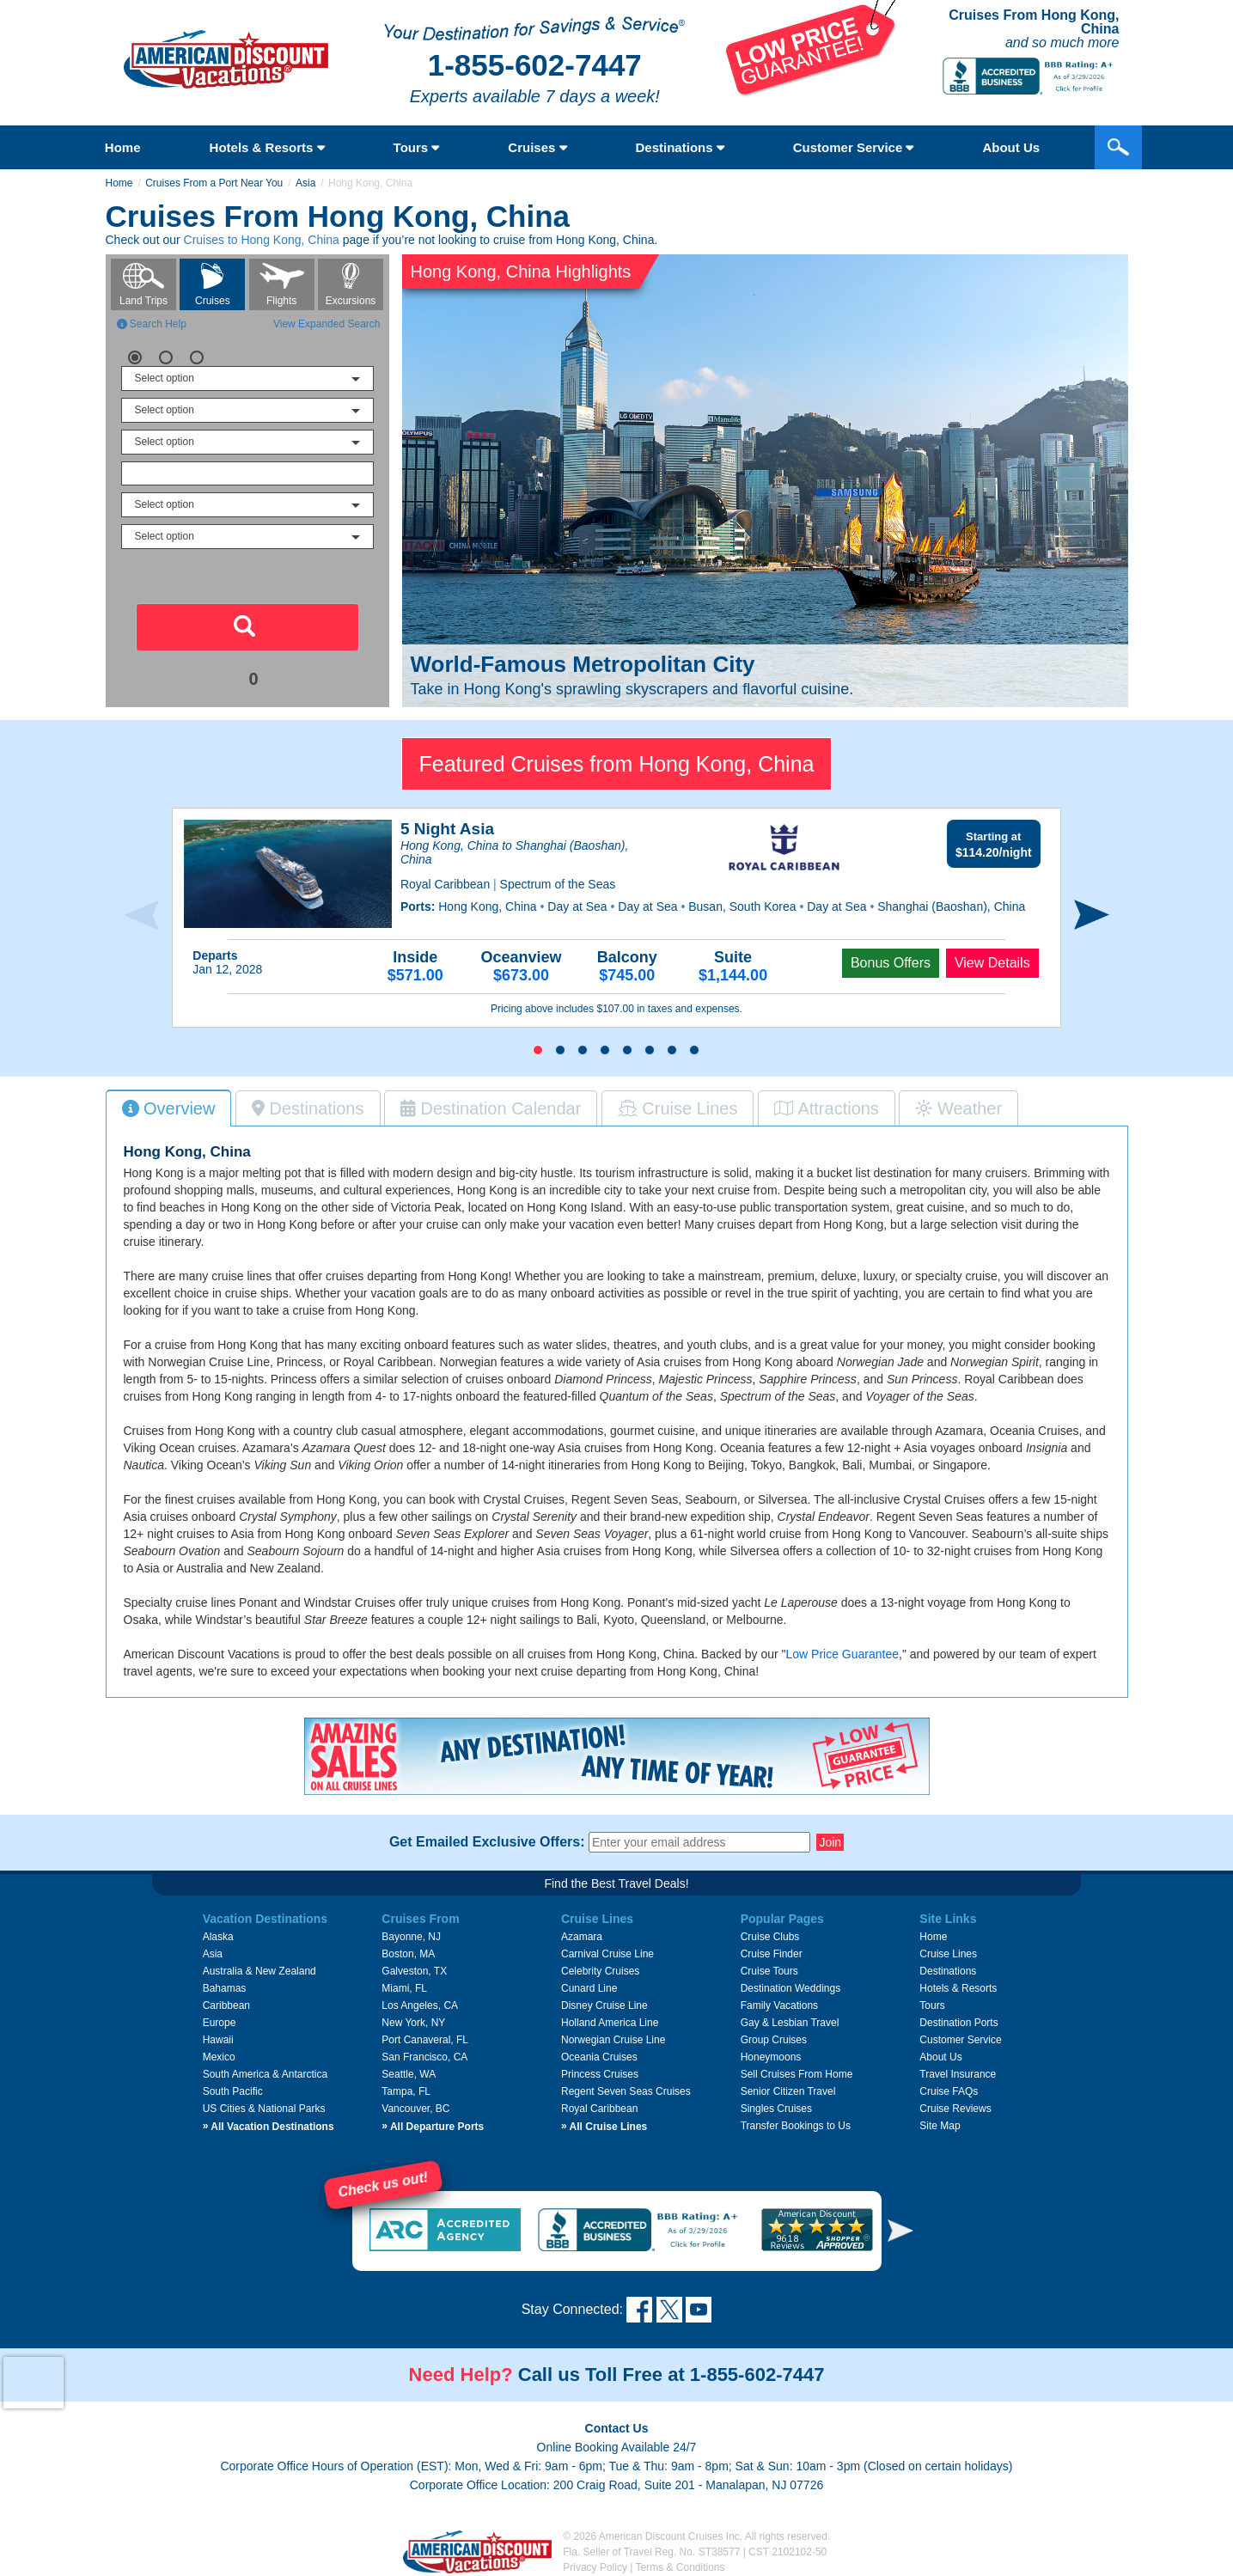 Image resolution: width=1233 pixels, height=2576 pixels. What do you see at coordinates (680, 2567) in the screenshot?
I see `Terms & Conditions` at bounding box center [680, 2567].